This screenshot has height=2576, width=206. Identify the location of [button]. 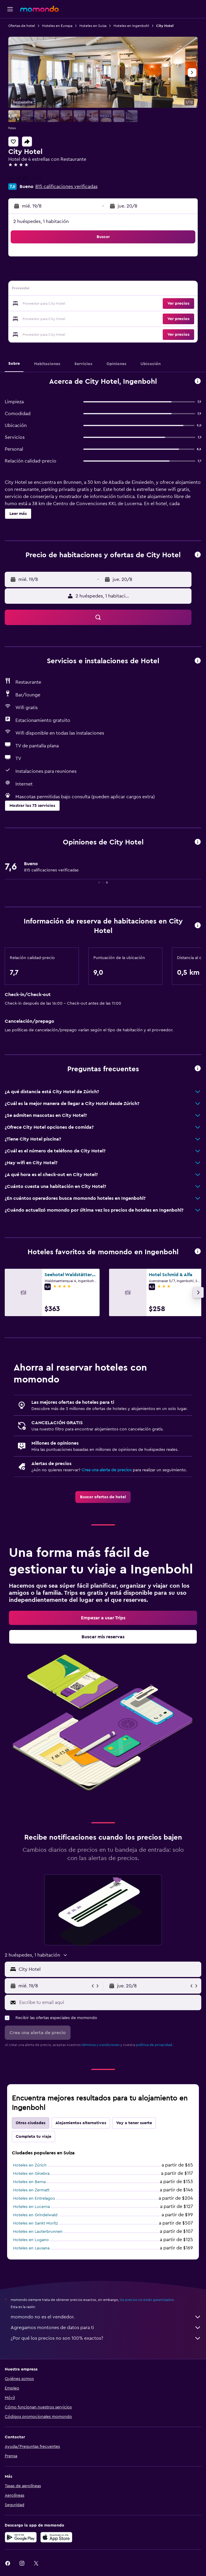
(10, 9).